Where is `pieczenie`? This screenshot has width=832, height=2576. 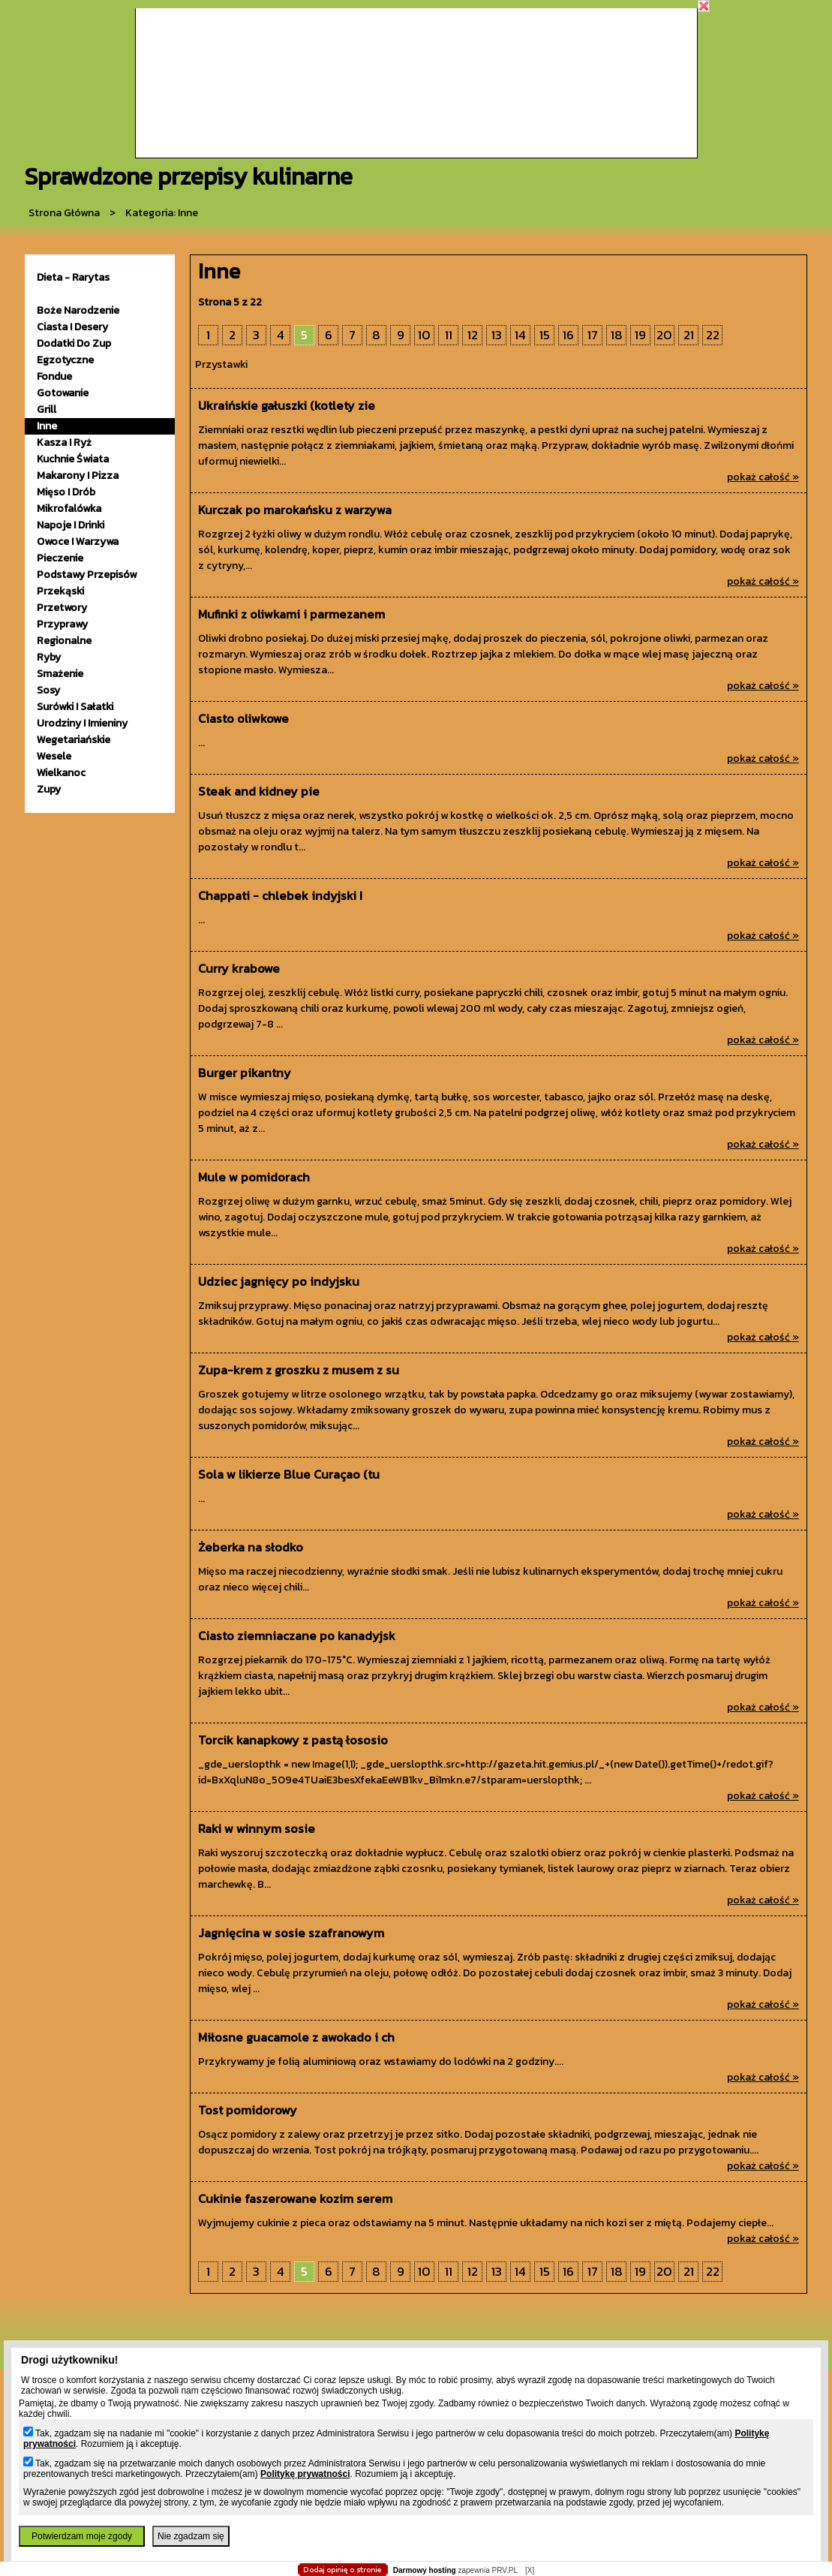 pieczenie is located at coordinates (60, 558).